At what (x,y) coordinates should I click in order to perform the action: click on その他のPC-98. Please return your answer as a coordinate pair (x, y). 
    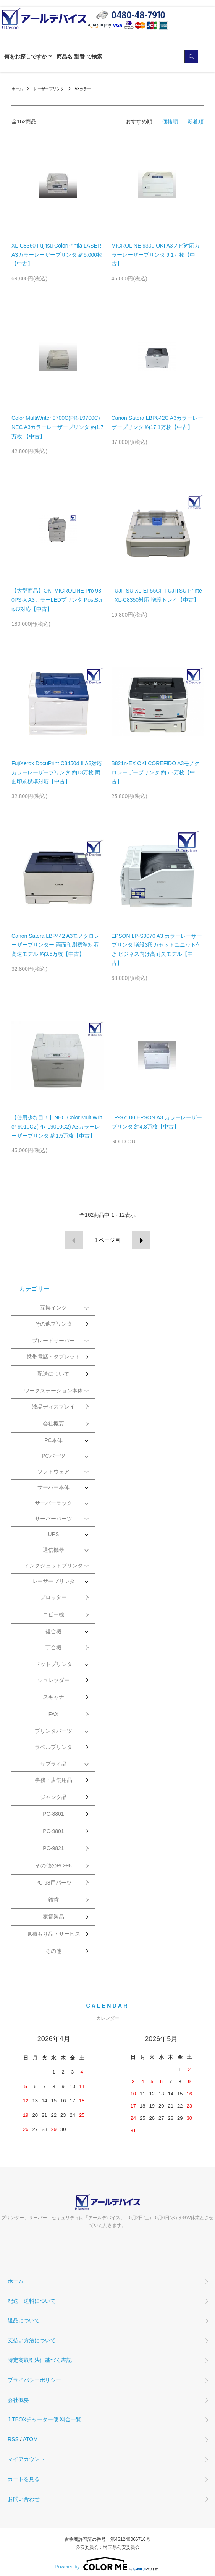
    Looking at the image, I should click on (53, 1865).